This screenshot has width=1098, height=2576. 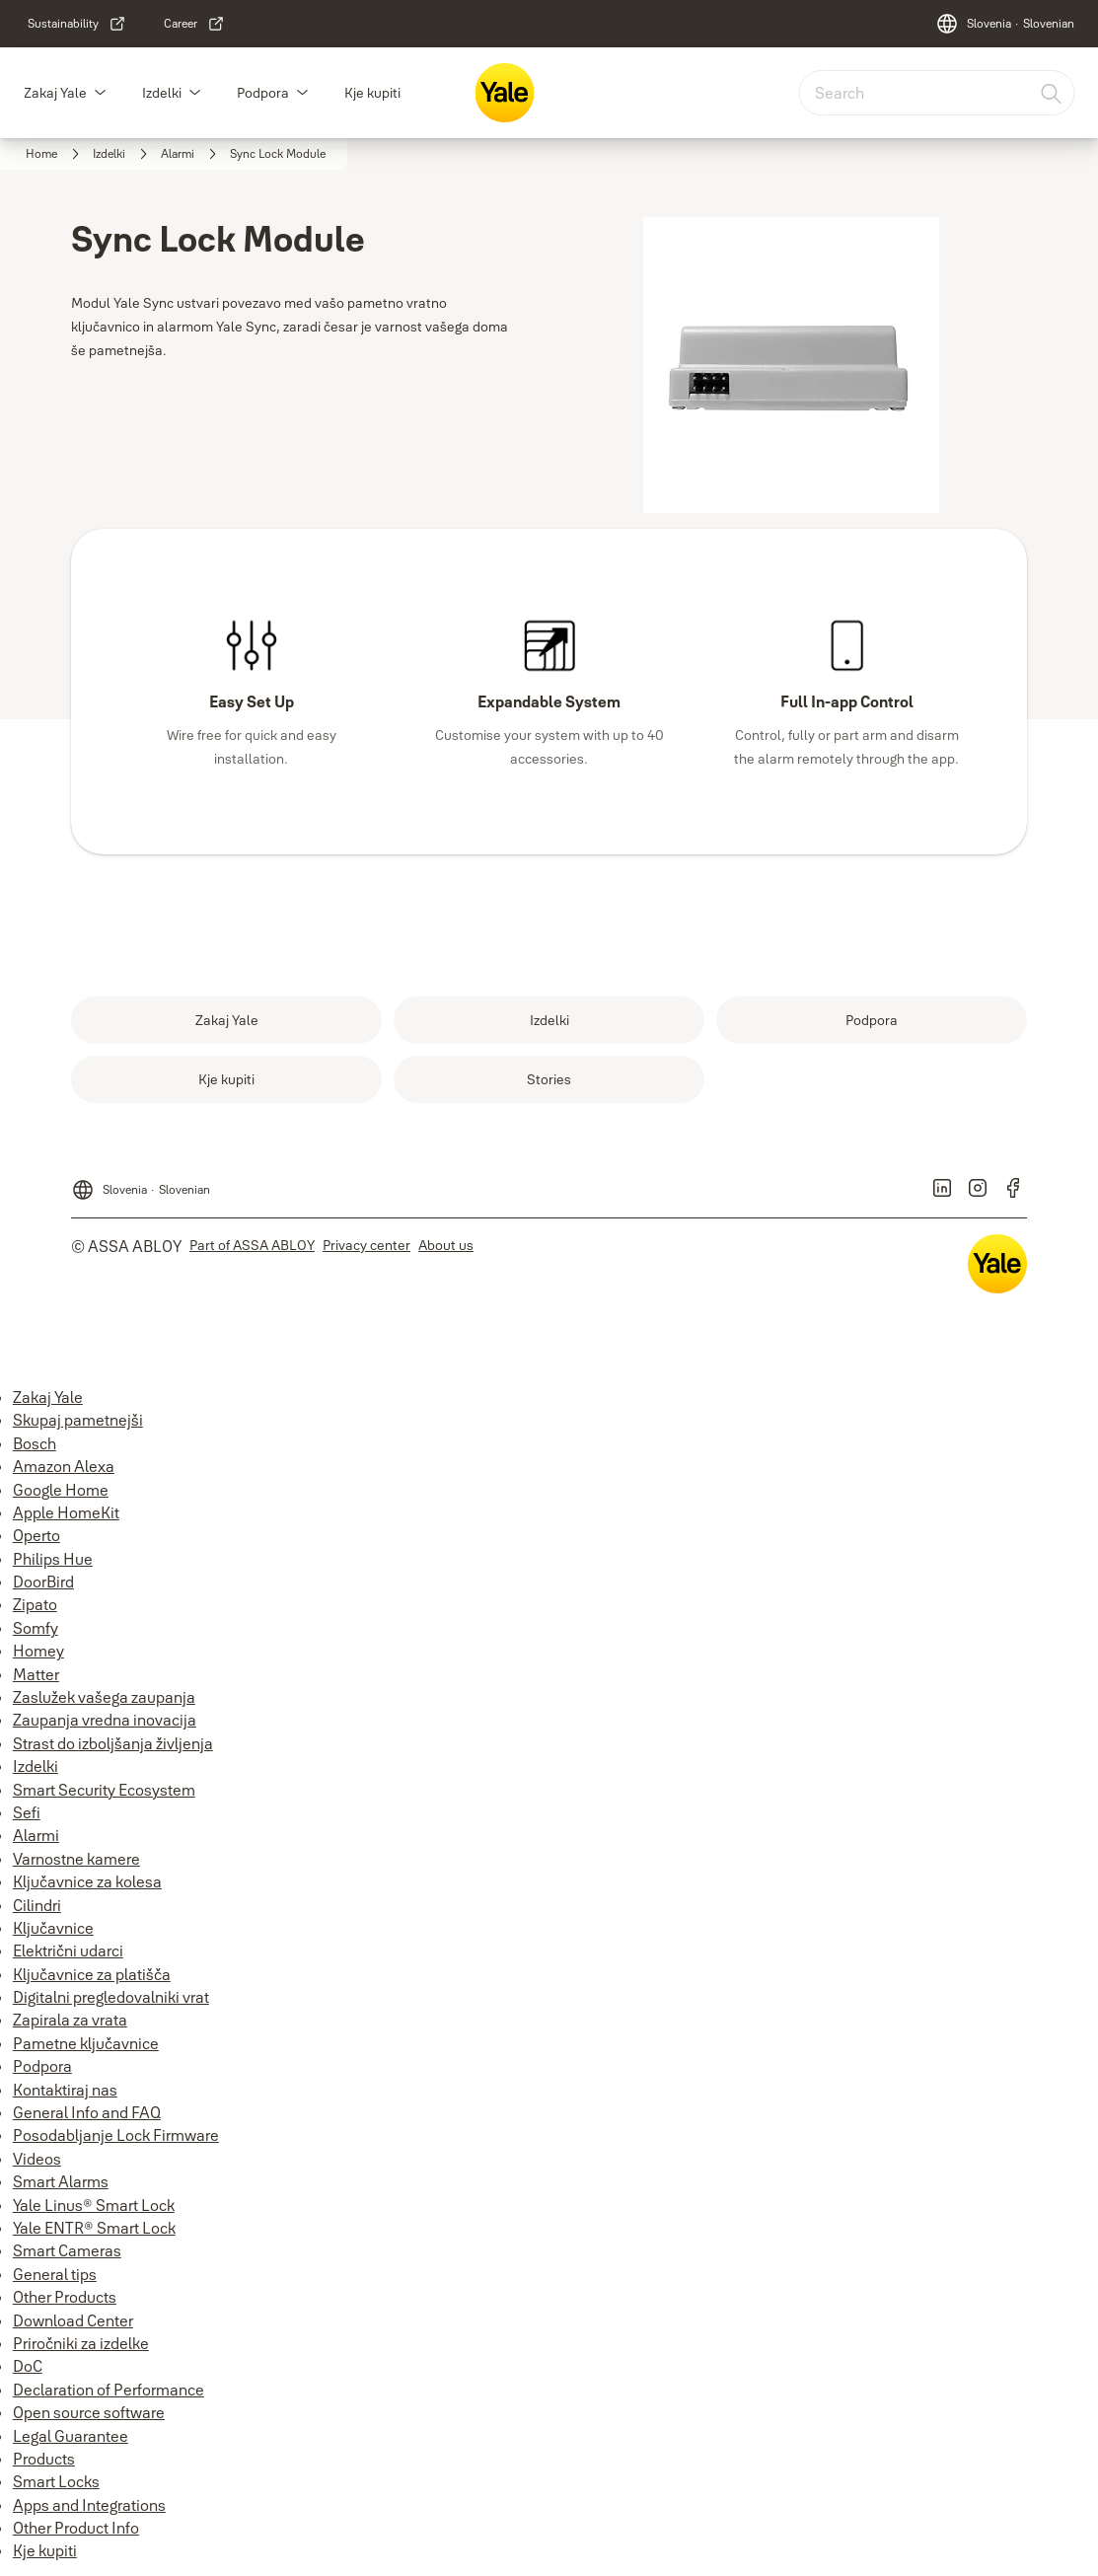 I want to click on Kje kupiti, so click(x=372, y=93).